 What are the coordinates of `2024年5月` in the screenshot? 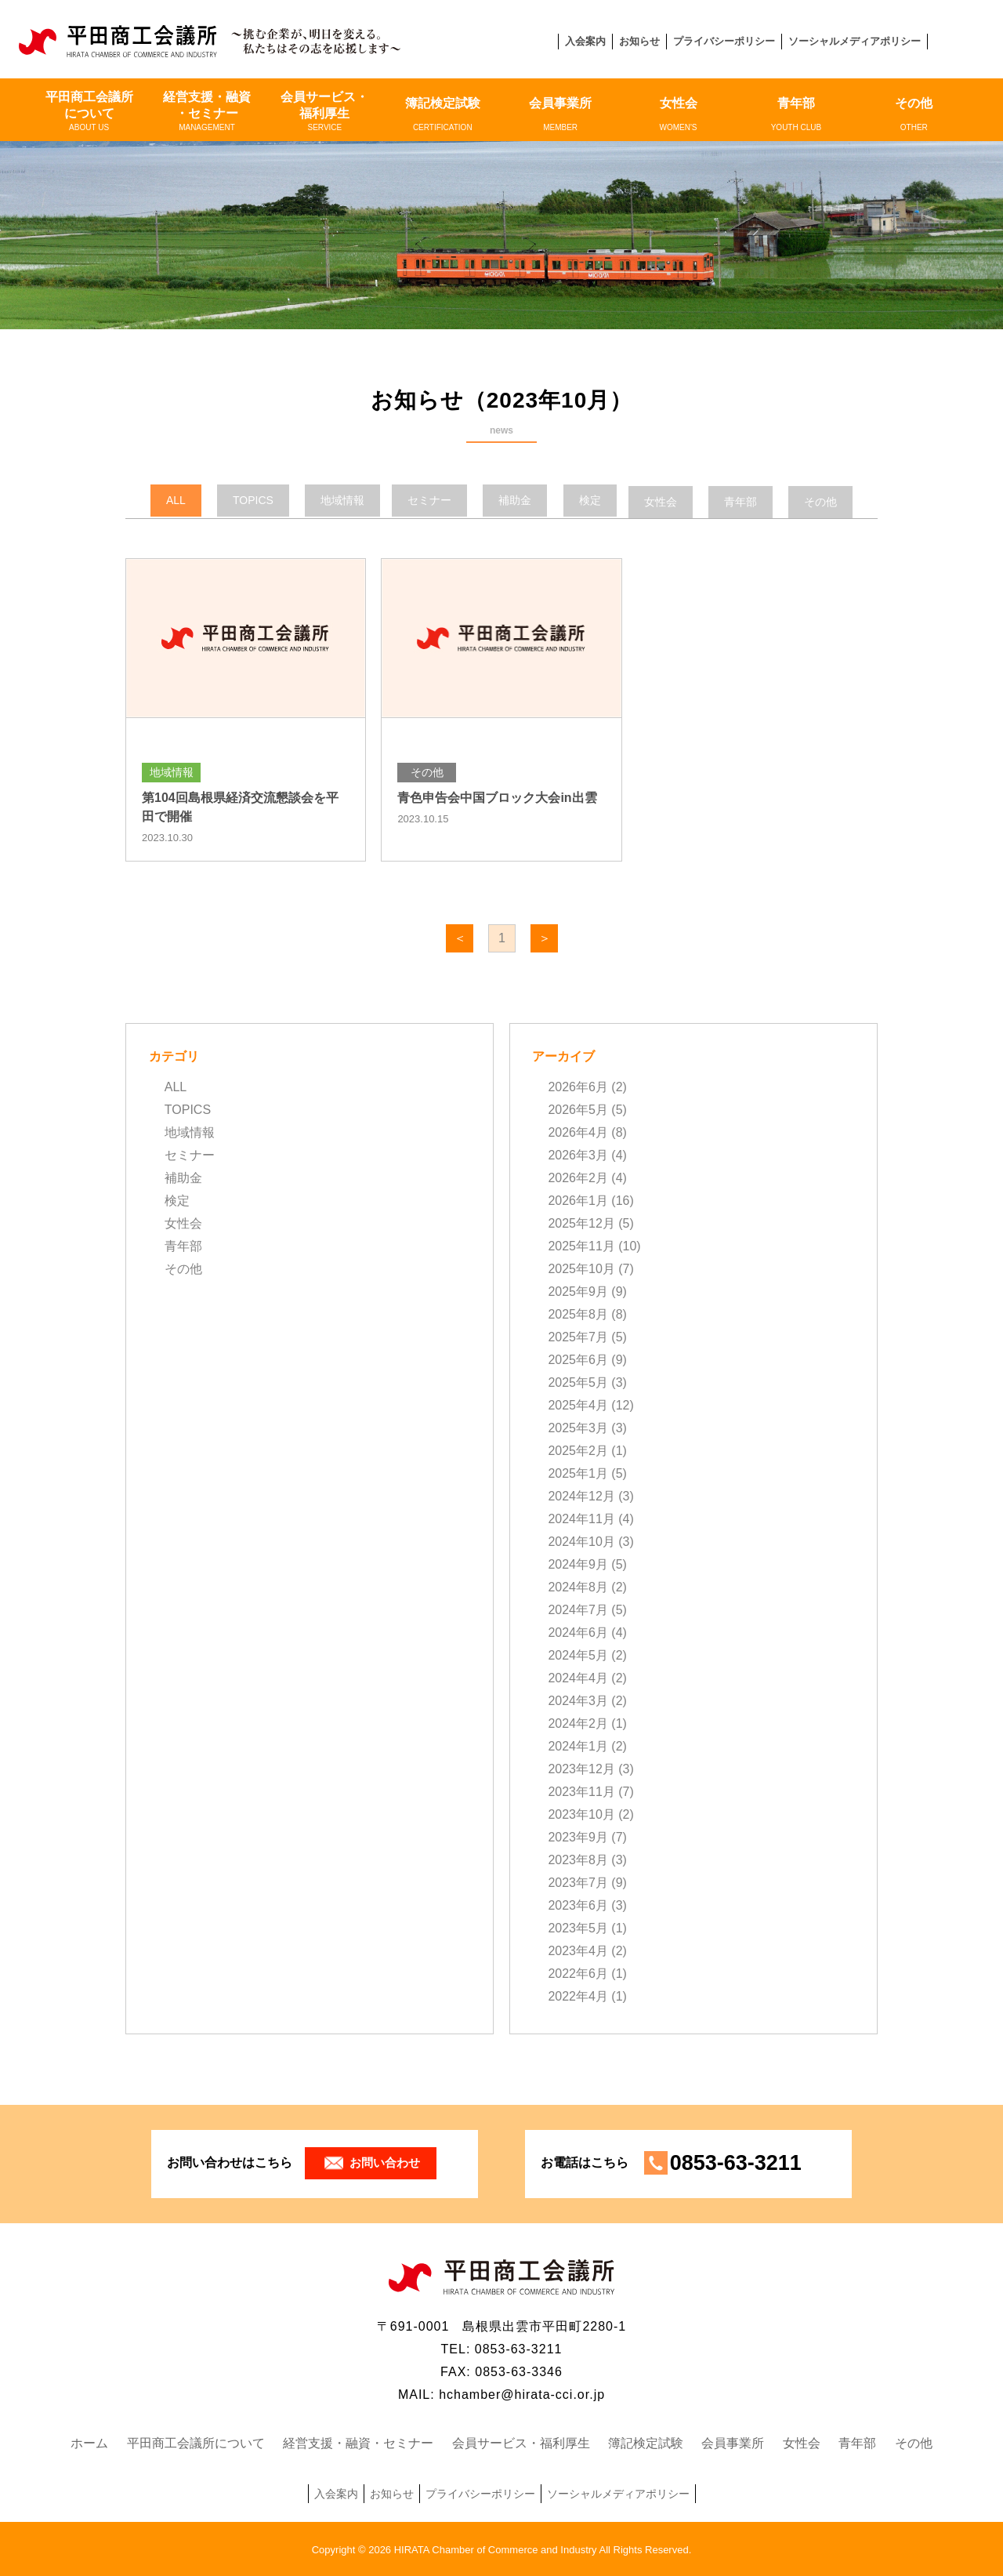 It's located at (578, 1654).